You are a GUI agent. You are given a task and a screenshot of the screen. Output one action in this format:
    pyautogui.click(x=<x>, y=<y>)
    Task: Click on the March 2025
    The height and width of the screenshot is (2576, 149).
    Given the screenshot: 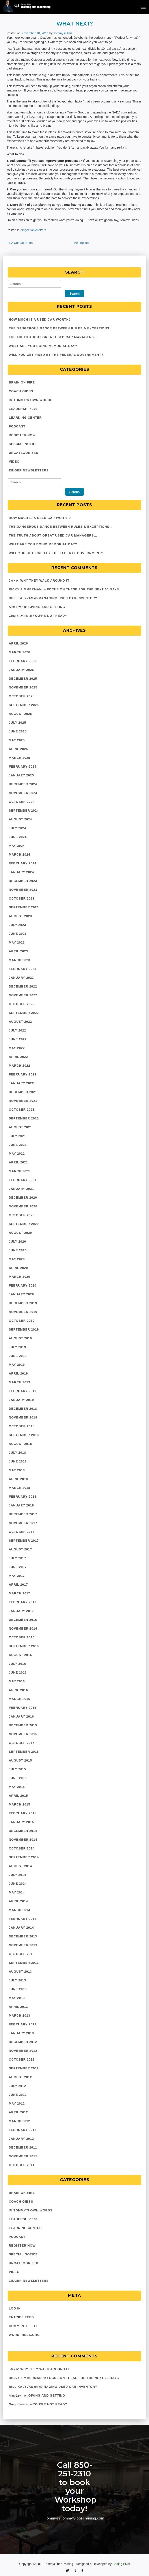 What is the action you would take?
    pyautogui.click(x=19, y=757)
    